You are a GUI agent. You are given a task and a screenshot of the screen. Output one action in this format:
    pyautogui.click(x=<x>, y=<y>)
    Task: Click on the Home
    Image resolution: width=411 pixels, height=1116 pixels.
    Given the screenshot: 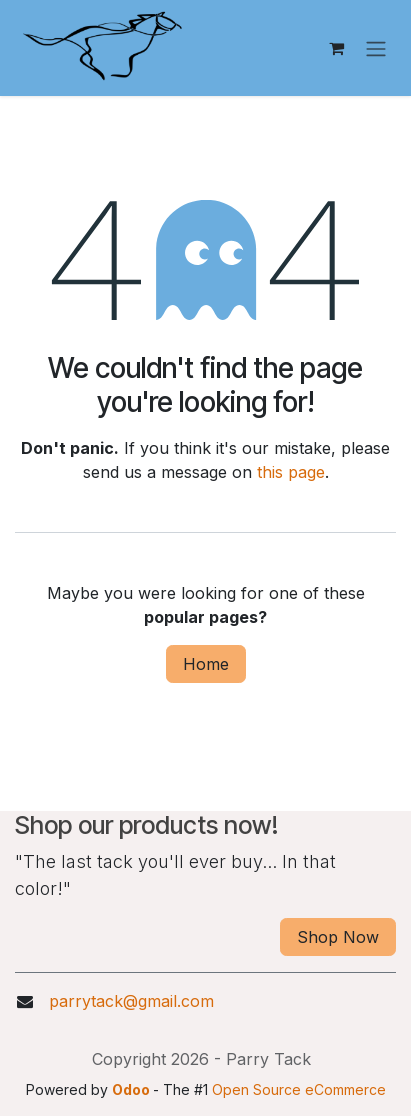 What is the action you would take?
    pyautogui.click(x=206, y=664)
    